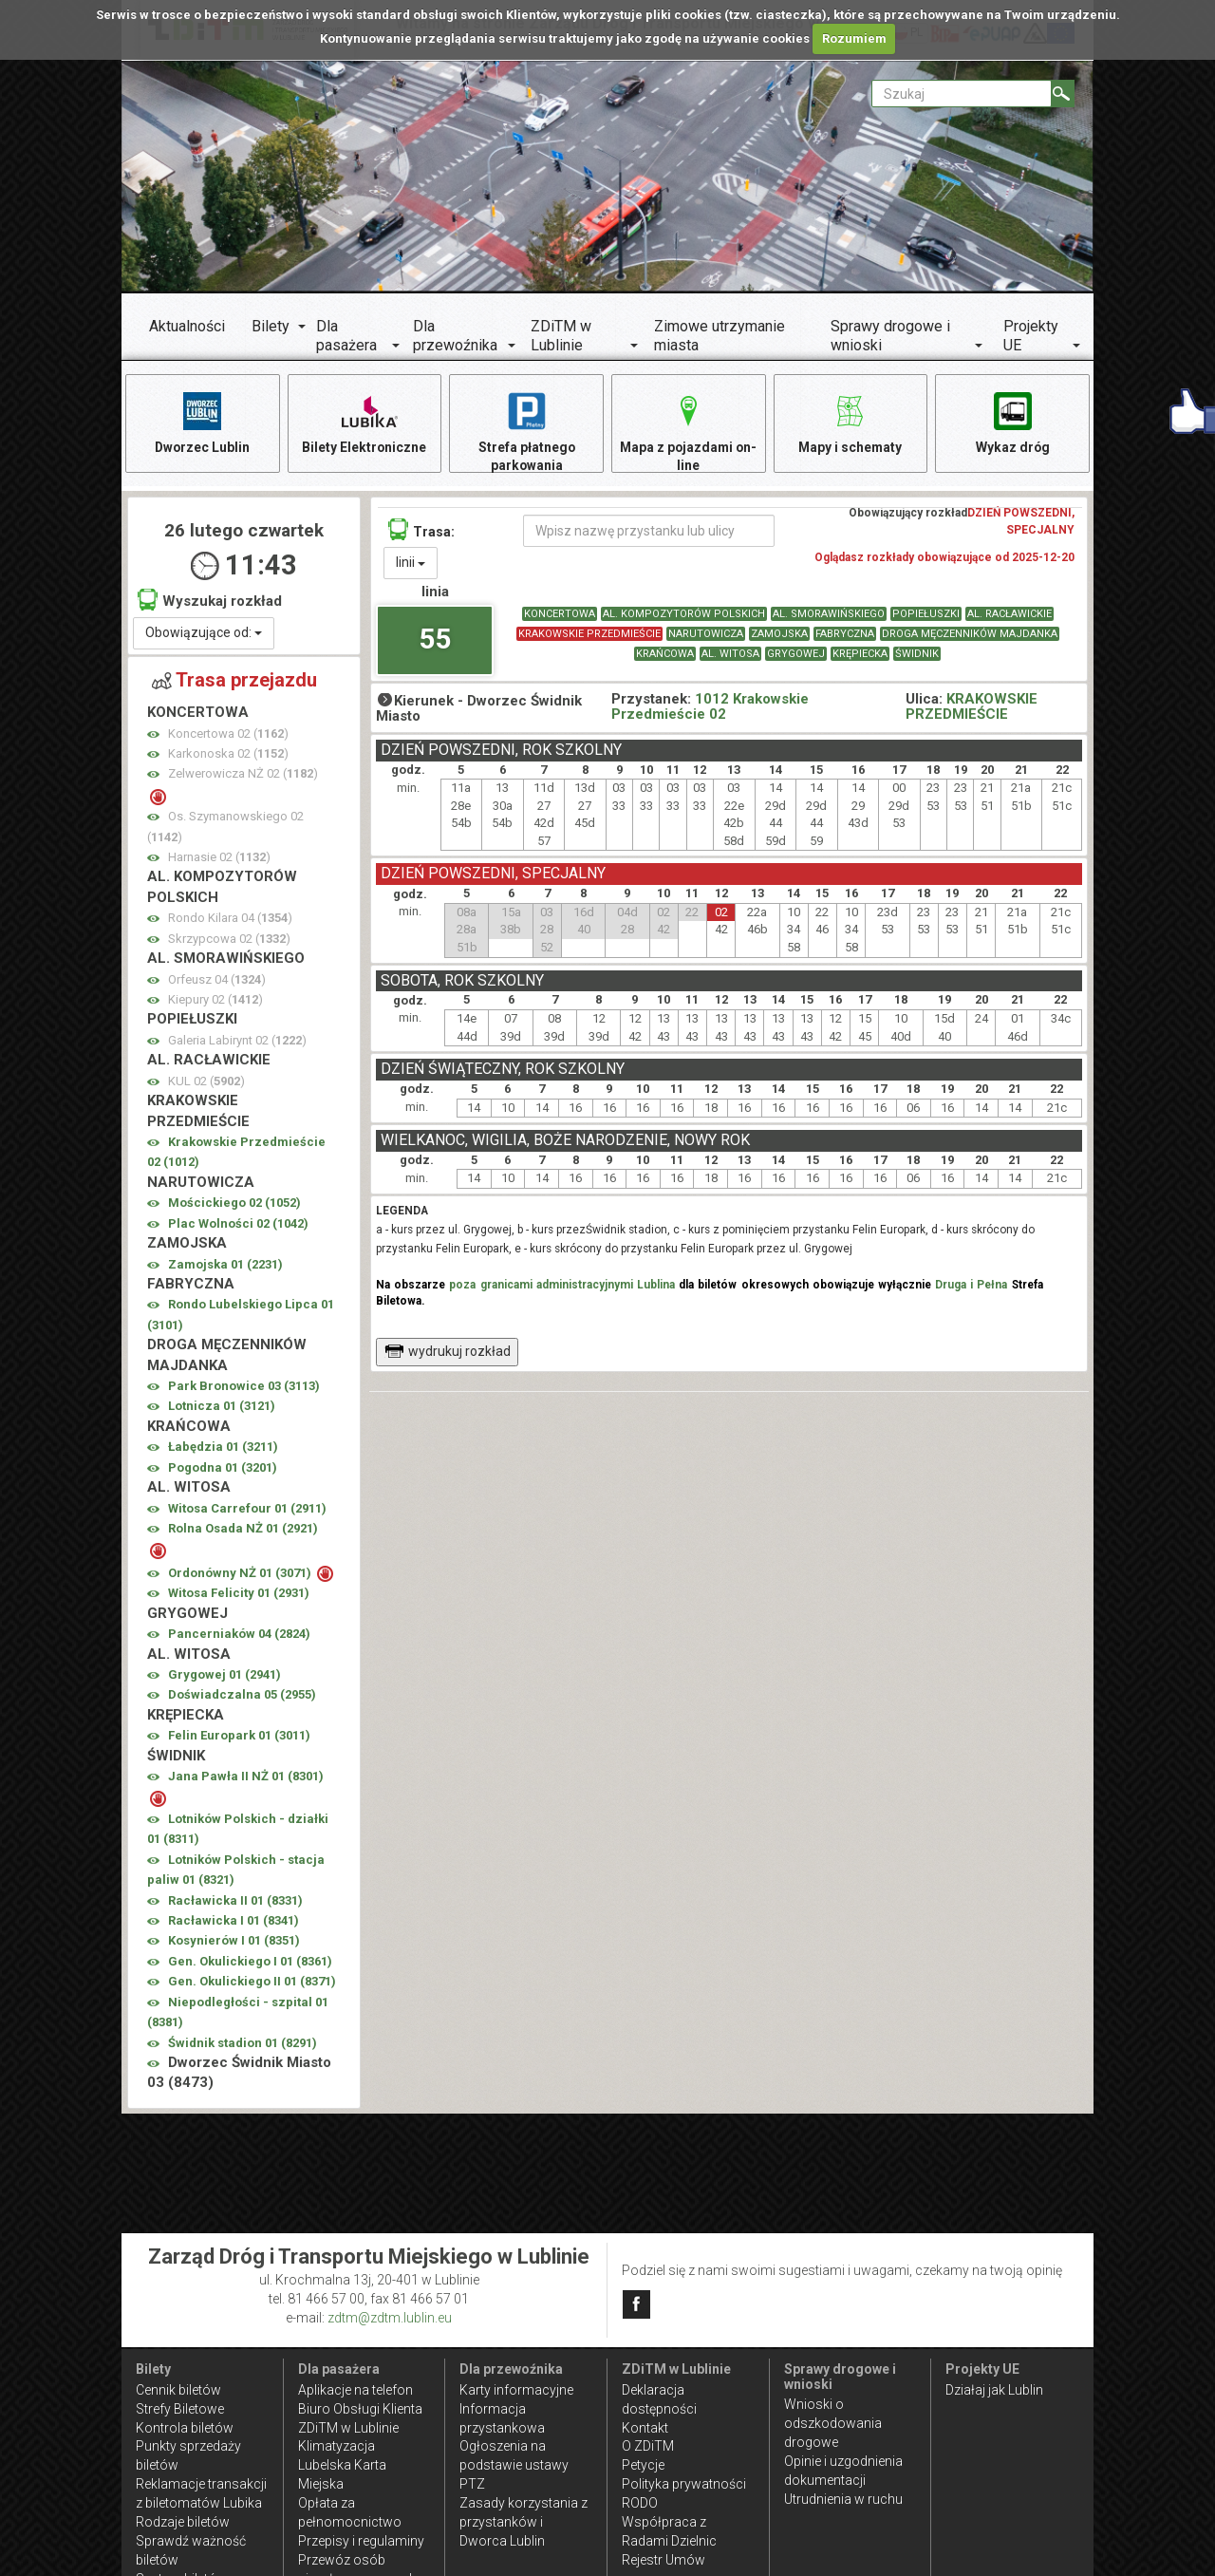 This screenshot has height=2576, width=1215. I want to click on Petycje, so click(643, 2465).